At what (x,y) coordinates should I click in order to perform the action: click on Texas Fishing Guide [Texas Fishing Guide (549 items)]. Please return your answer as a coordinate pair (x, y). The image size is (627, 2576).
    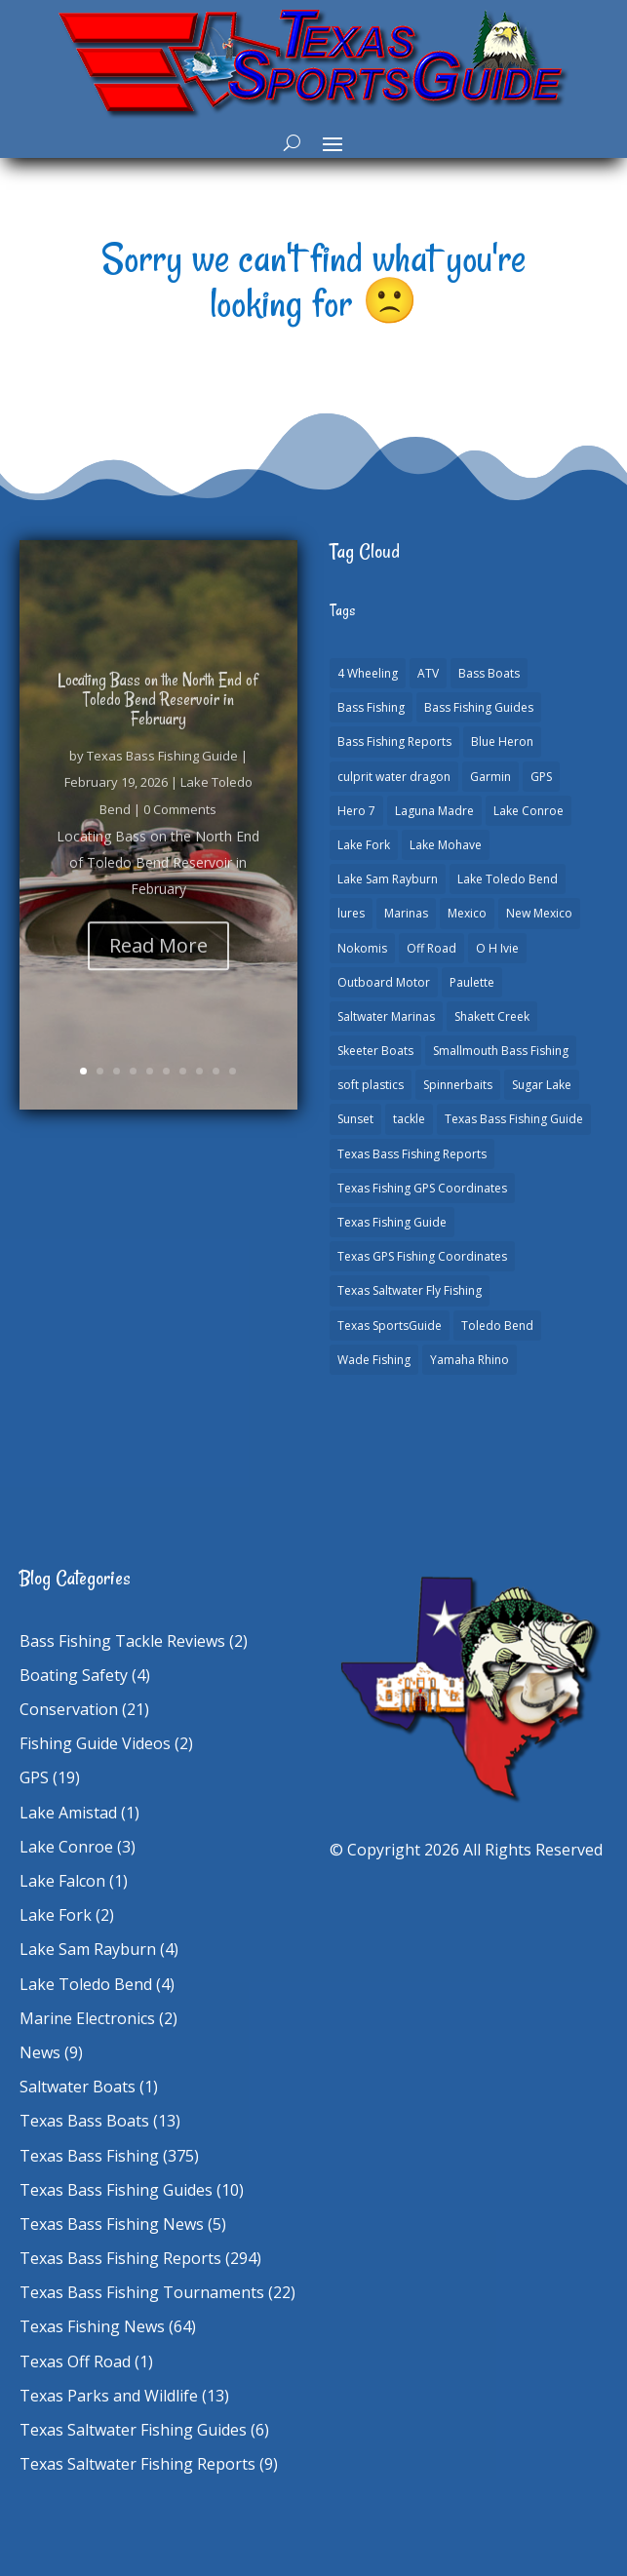
    Looking at the image, I should click on (392, 1222).